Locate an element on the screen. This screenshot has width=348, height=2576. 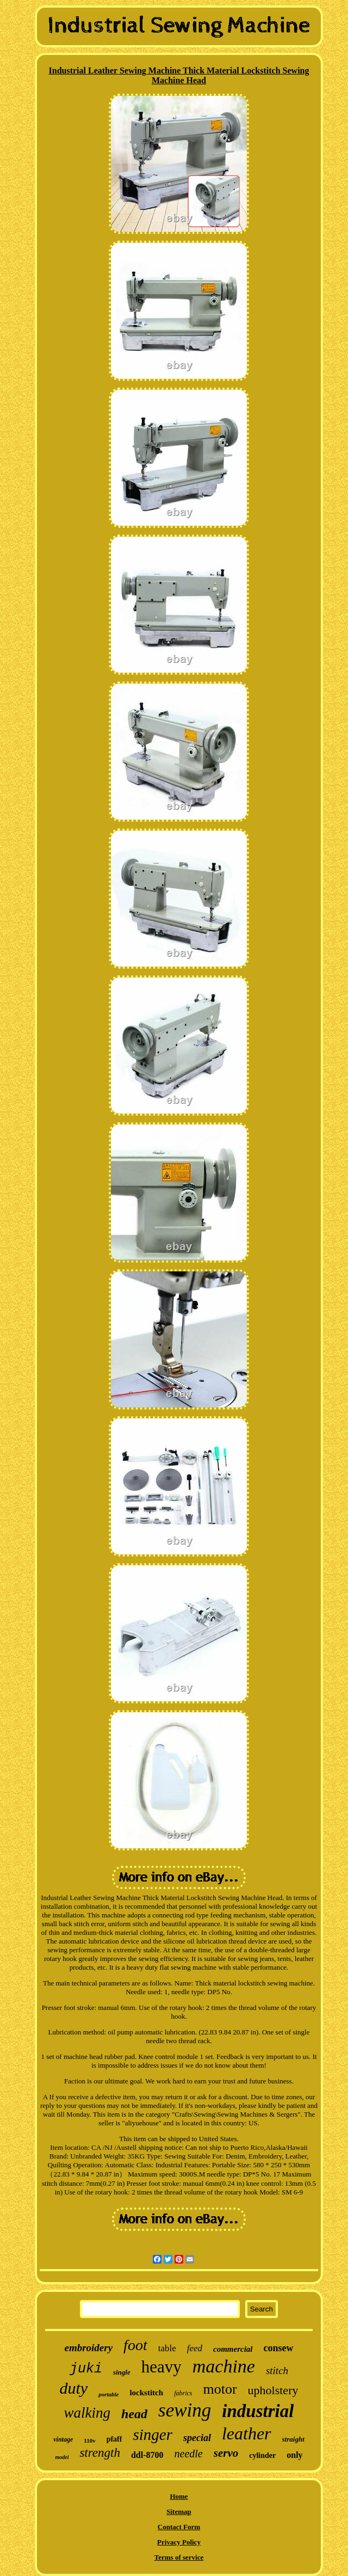
upholstery is located at coordinates (273, 2390).